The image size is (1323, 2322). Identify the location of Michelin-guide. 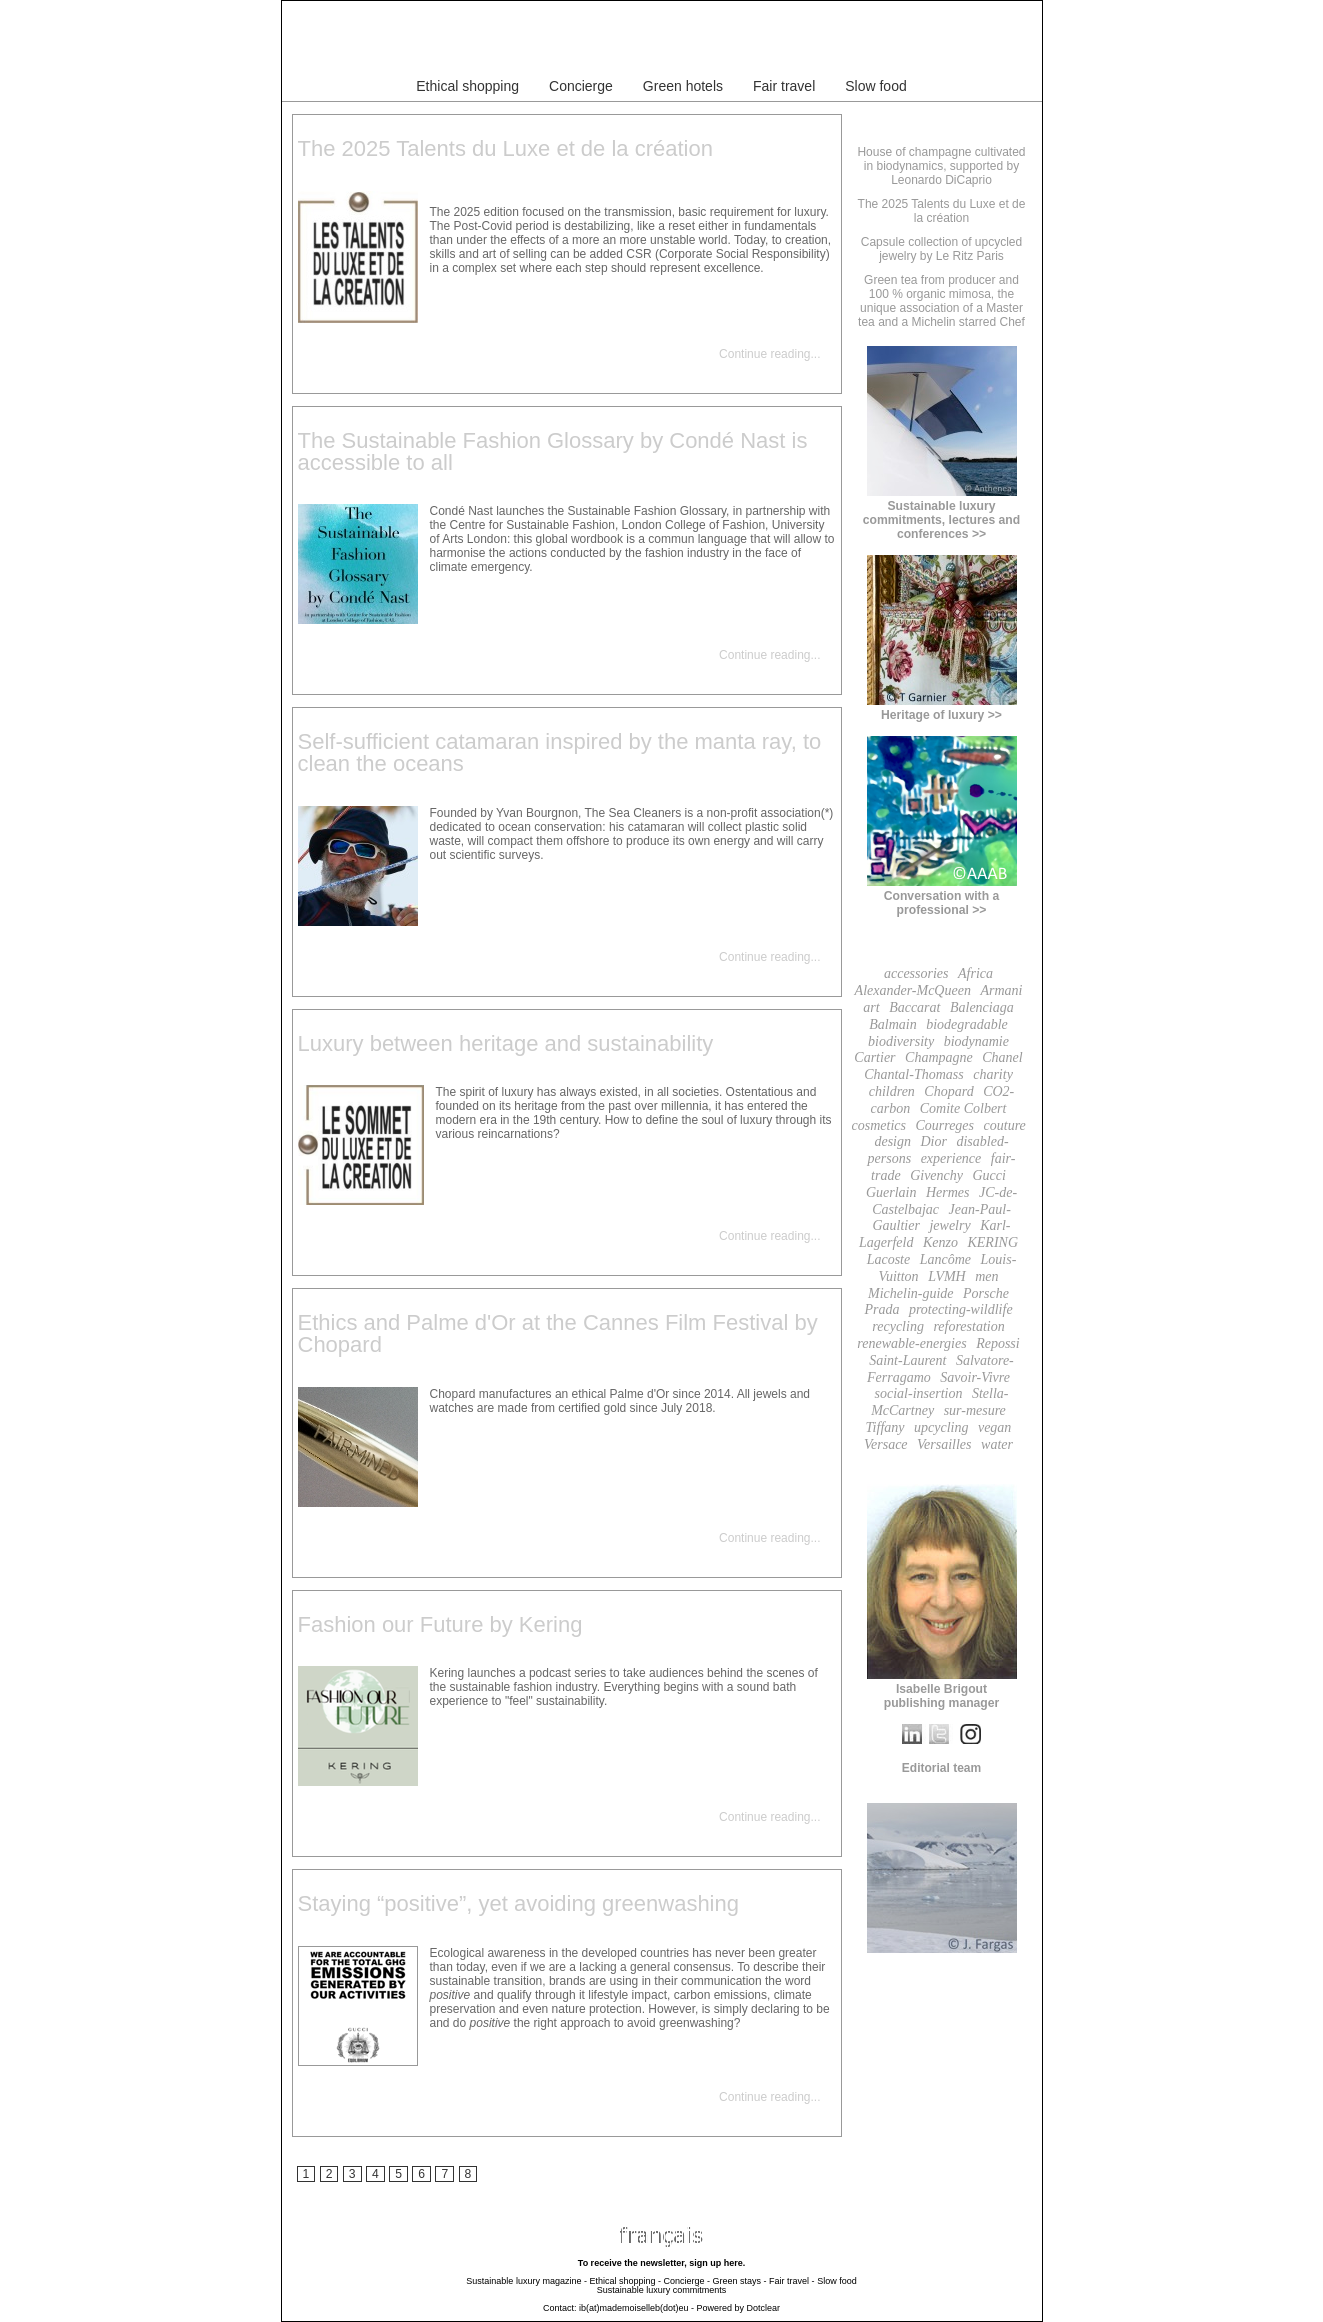
(911, 1293).